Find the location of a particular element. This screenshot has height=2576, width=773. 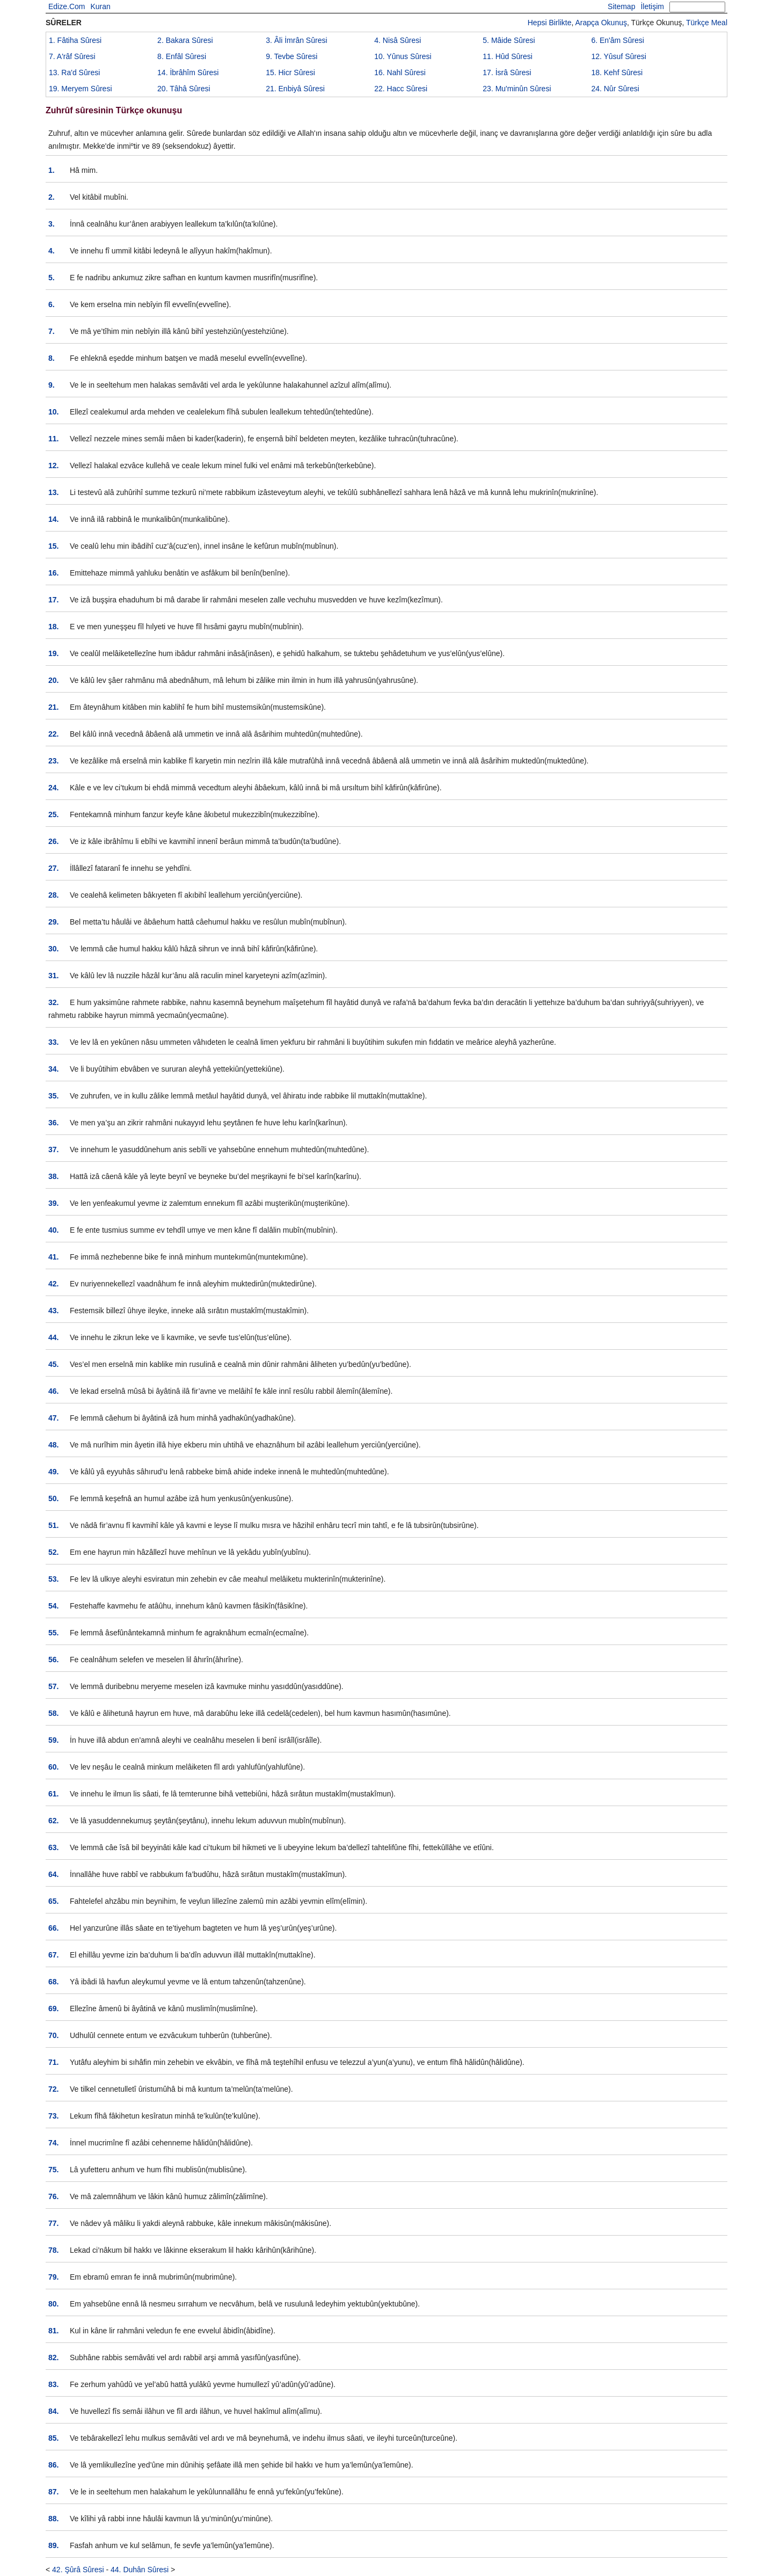

80. is located at coordinates (53, 2304).